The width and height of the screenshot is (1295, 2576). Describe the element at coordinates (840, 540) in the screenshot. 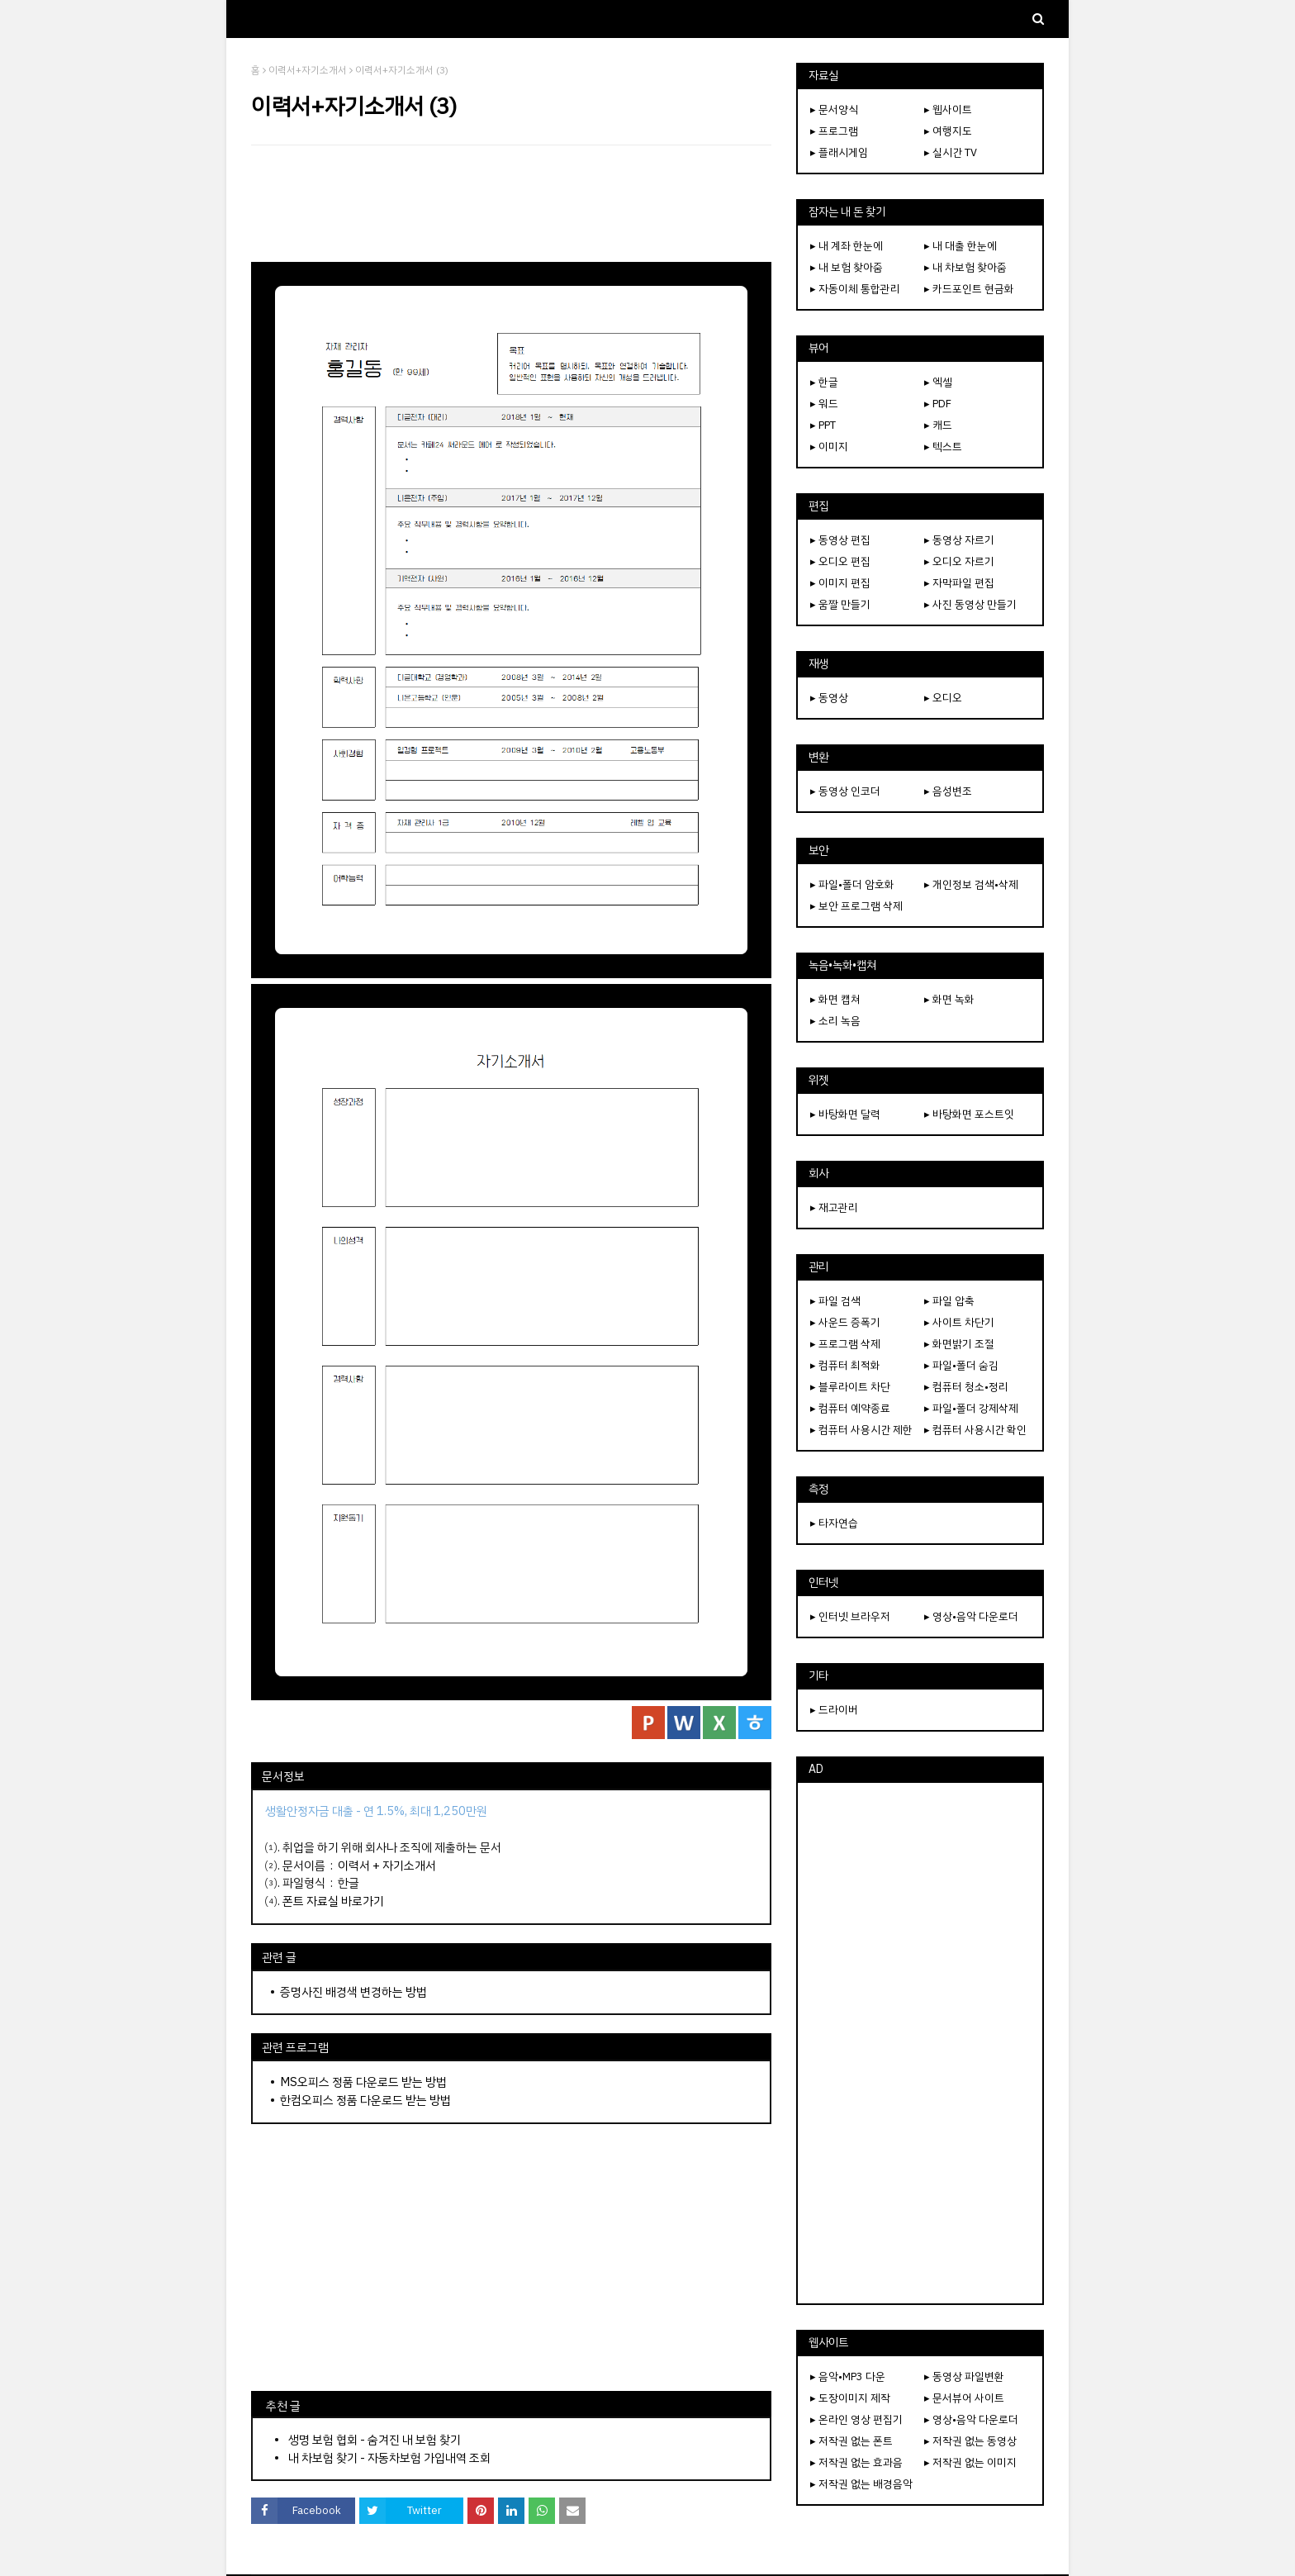

I see `▸ 동영상 편집` at that location.